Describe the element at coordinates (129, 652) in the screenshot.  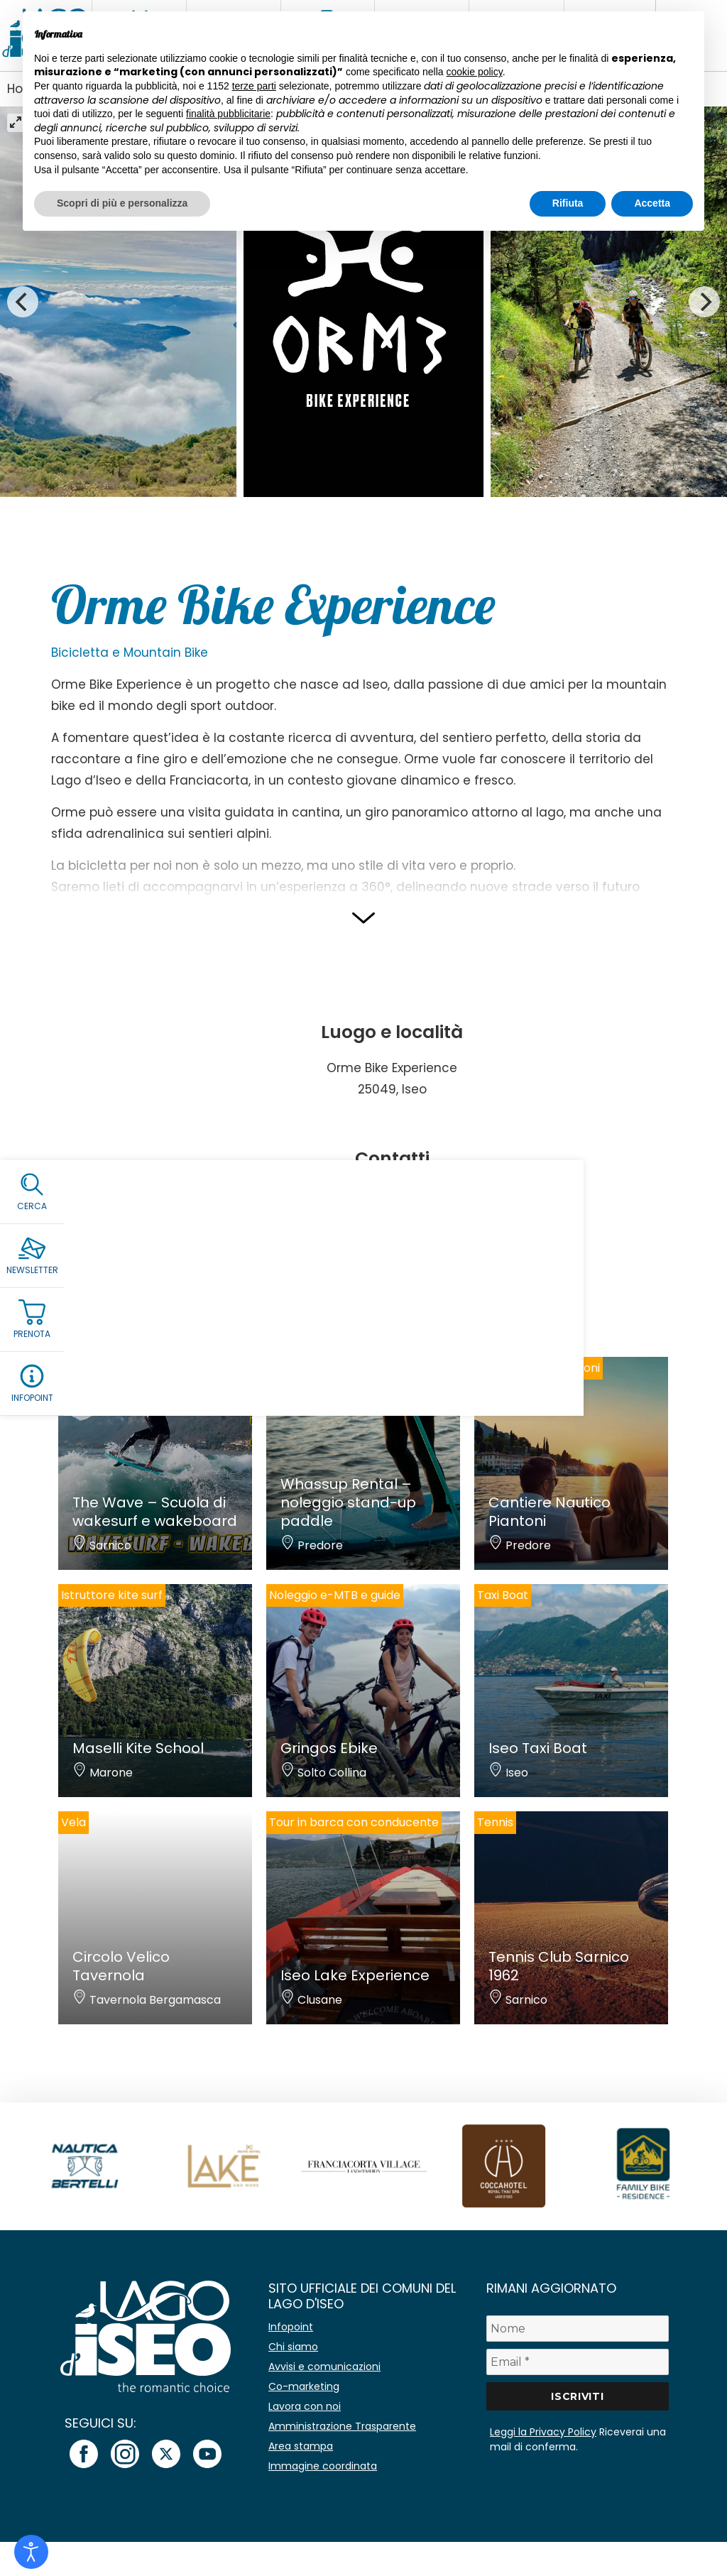
I see `Bicicletta e Mountain Bike` at that location.